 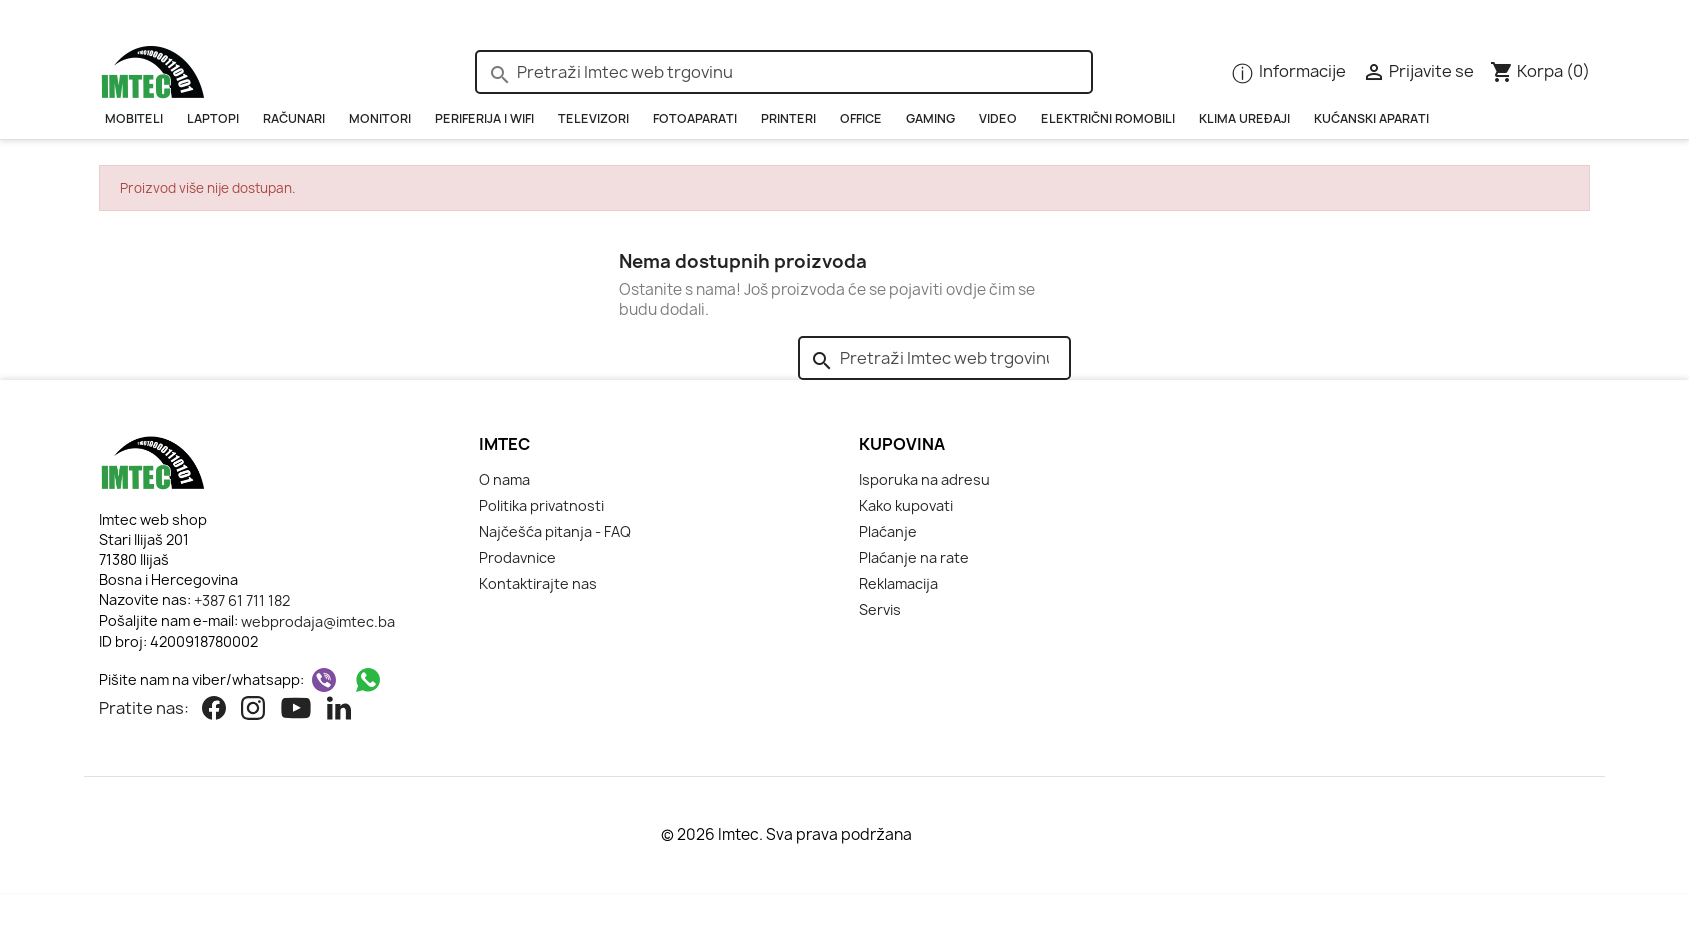 I want to click on GAMING, so click(x=930, y=118).